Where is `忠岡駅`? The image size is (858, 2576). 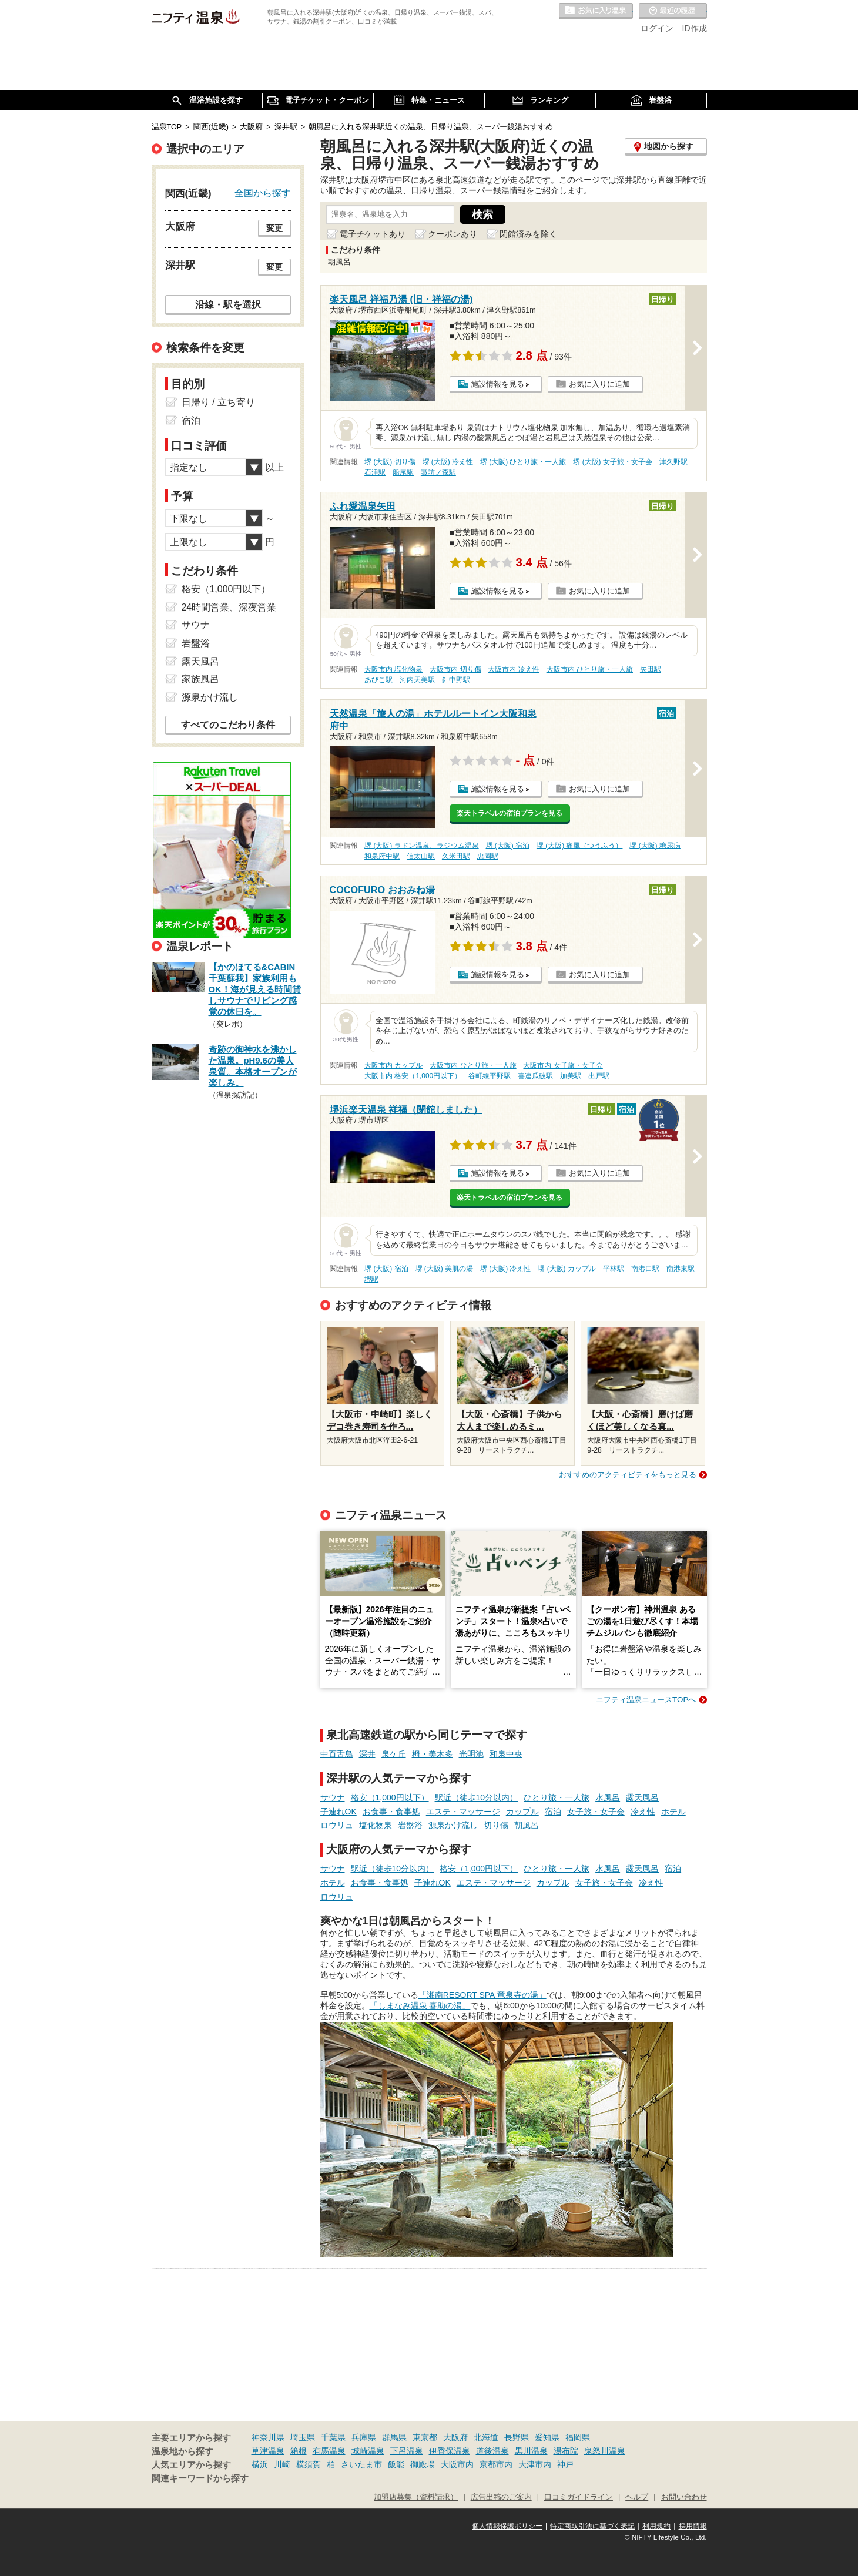
忠岡駅 is located at coordinates (487, 856).